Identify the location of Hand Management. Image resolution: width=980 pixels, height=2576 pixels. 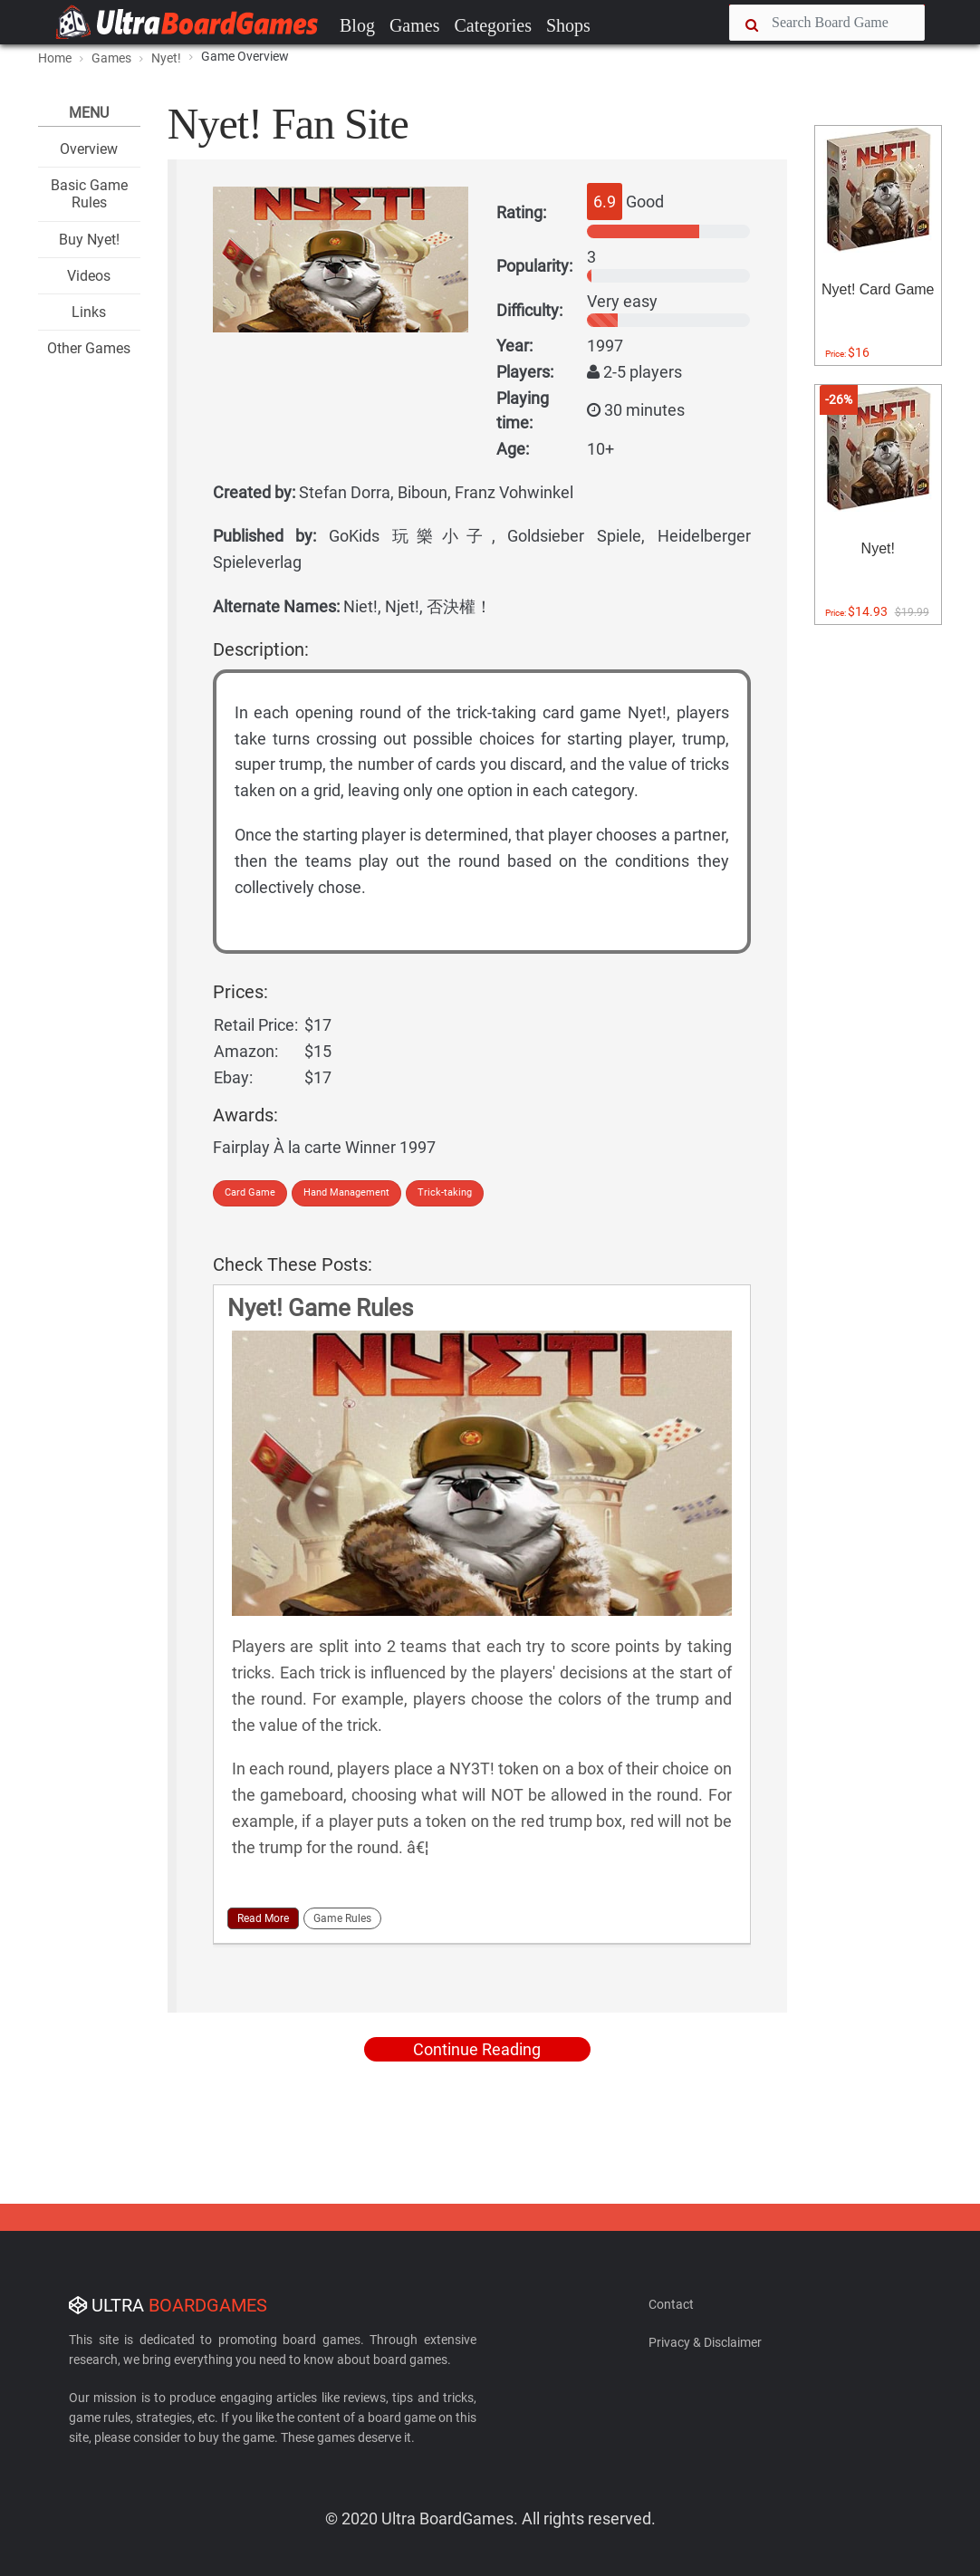
(346, 1192).